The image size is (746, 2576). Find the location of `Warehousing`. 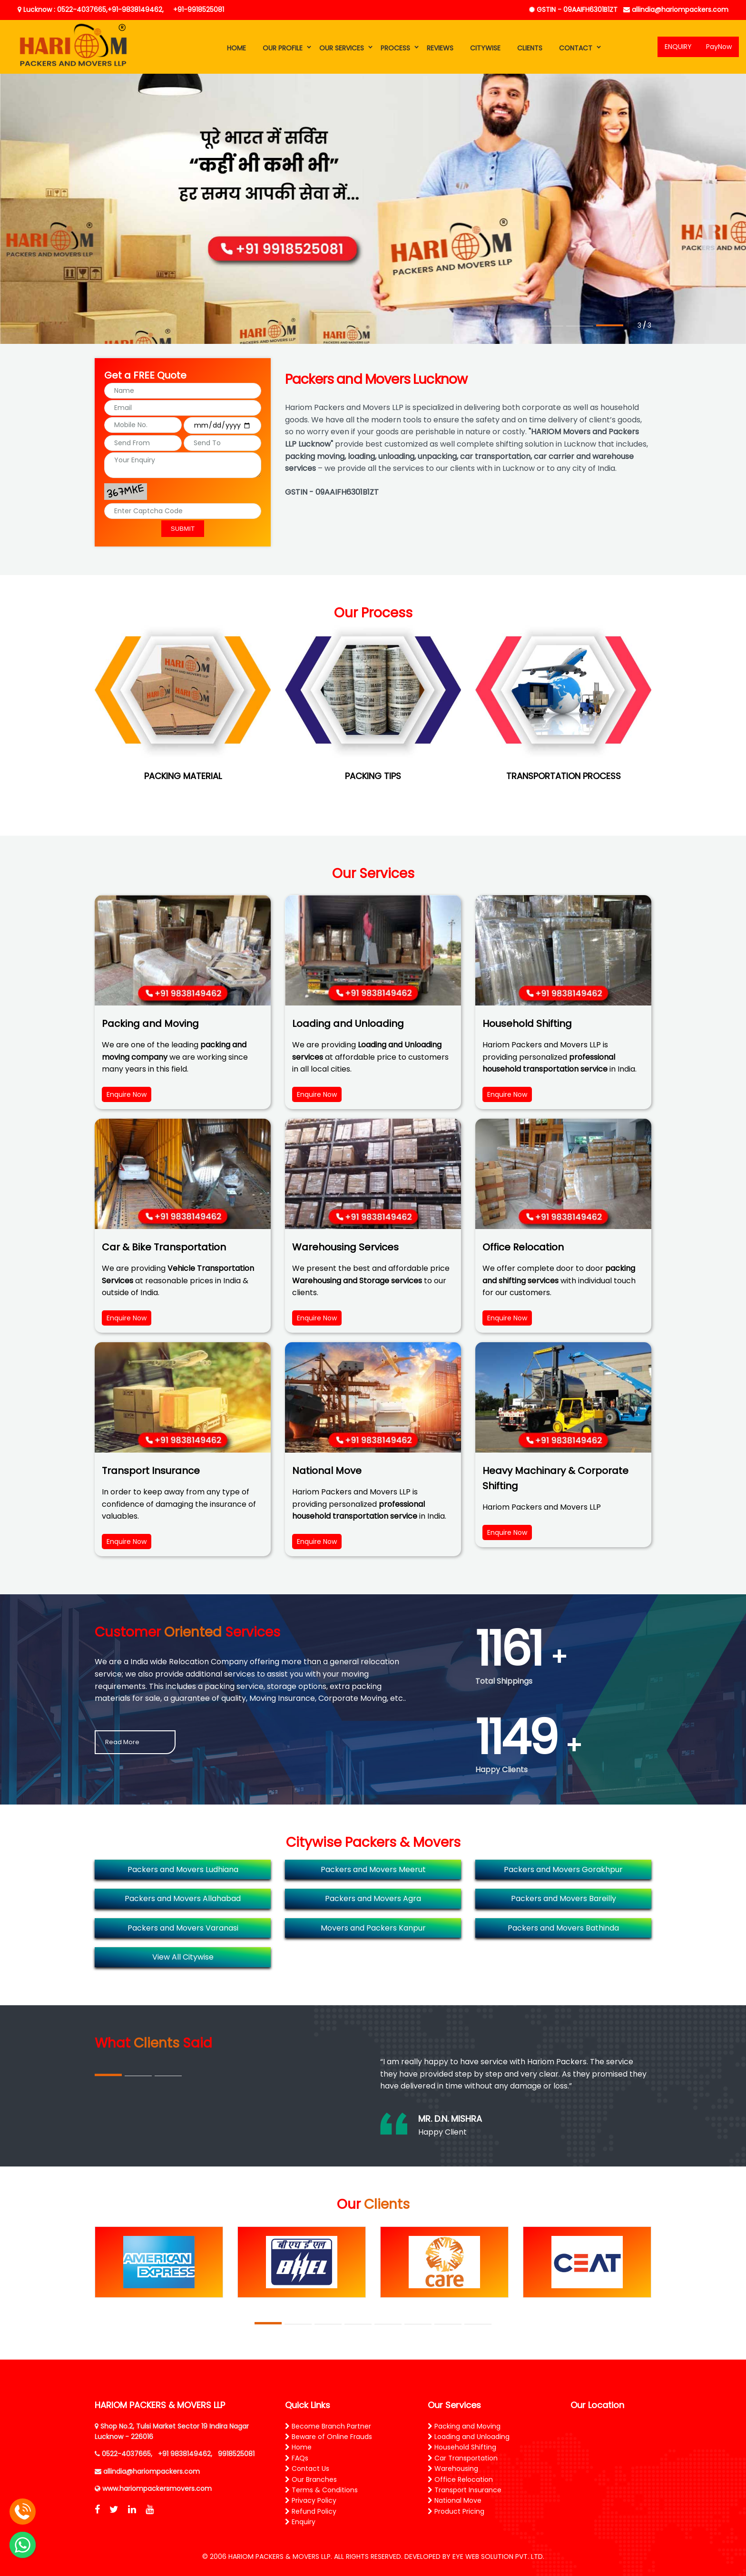

Warehousing is located at coordinates (453, 2468).